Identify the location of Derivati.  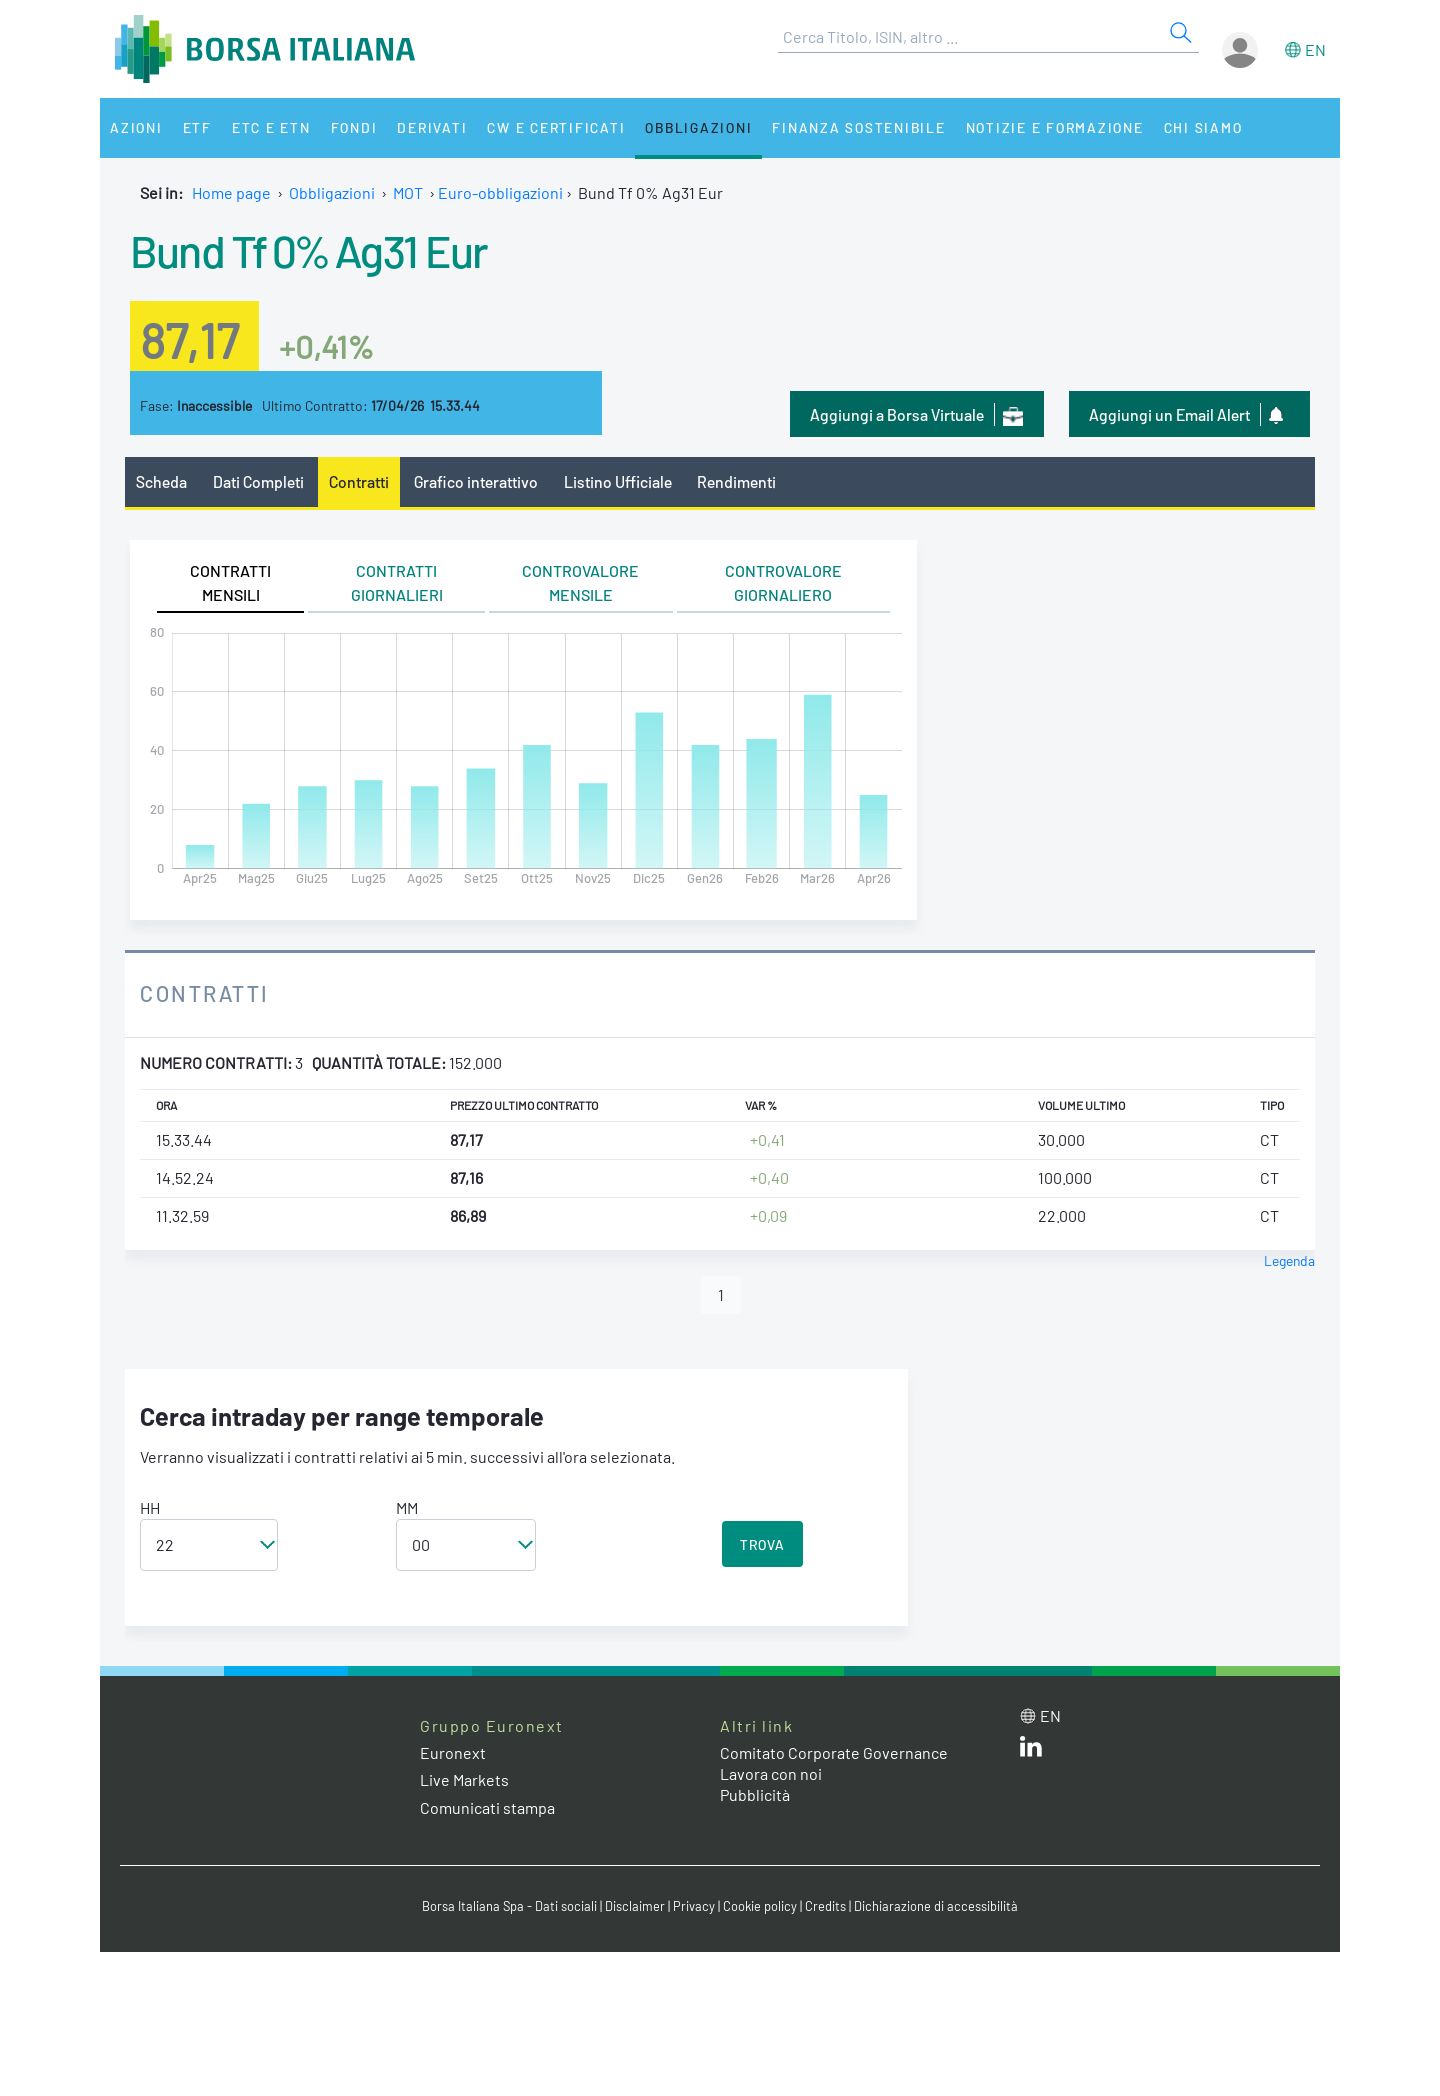
(432, 127).